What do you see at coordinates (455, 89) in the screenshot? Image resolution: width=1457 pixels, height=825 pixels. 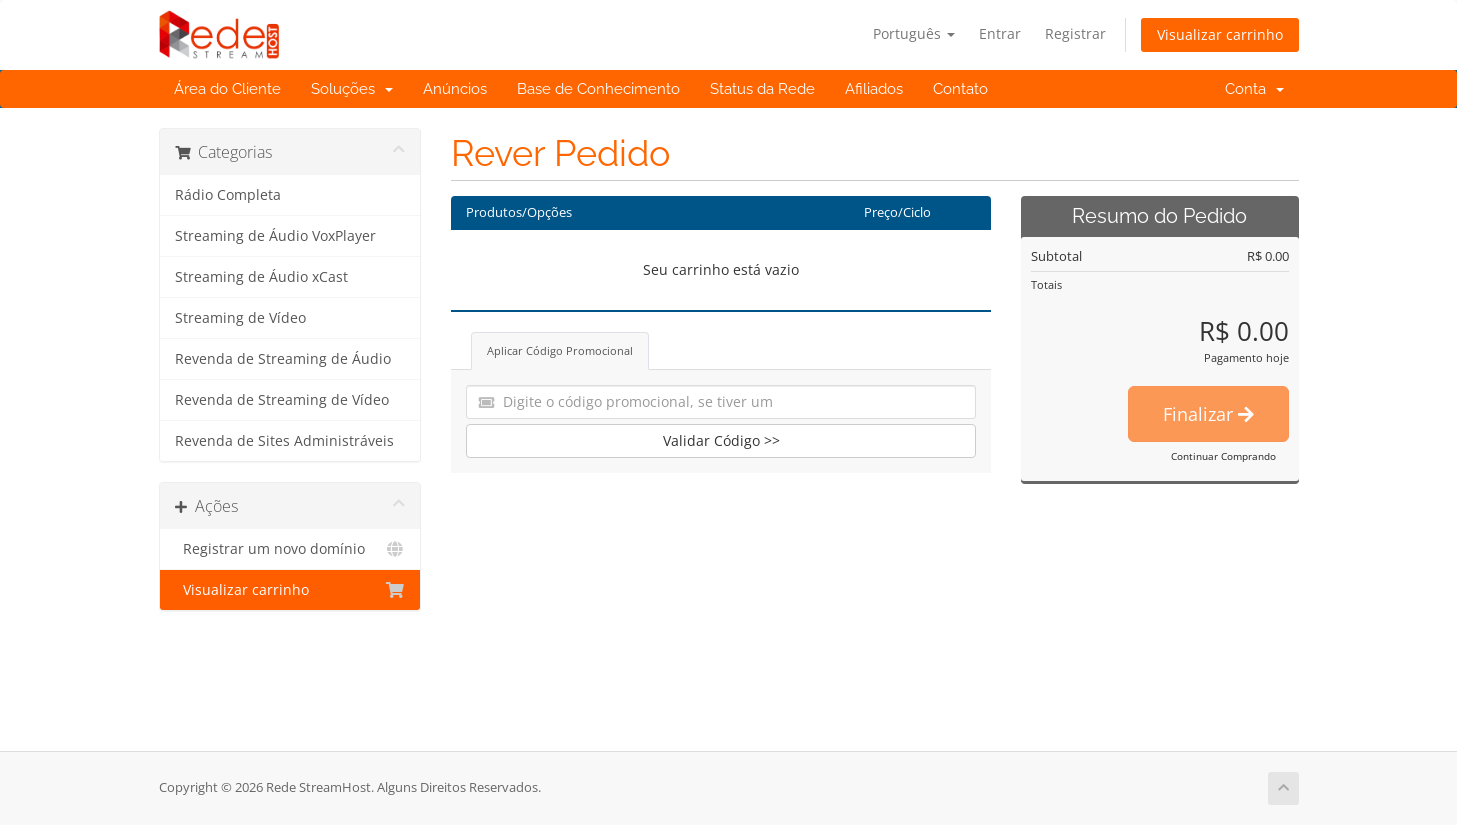 I see `Anúncios` at bounding box center [455, 89].